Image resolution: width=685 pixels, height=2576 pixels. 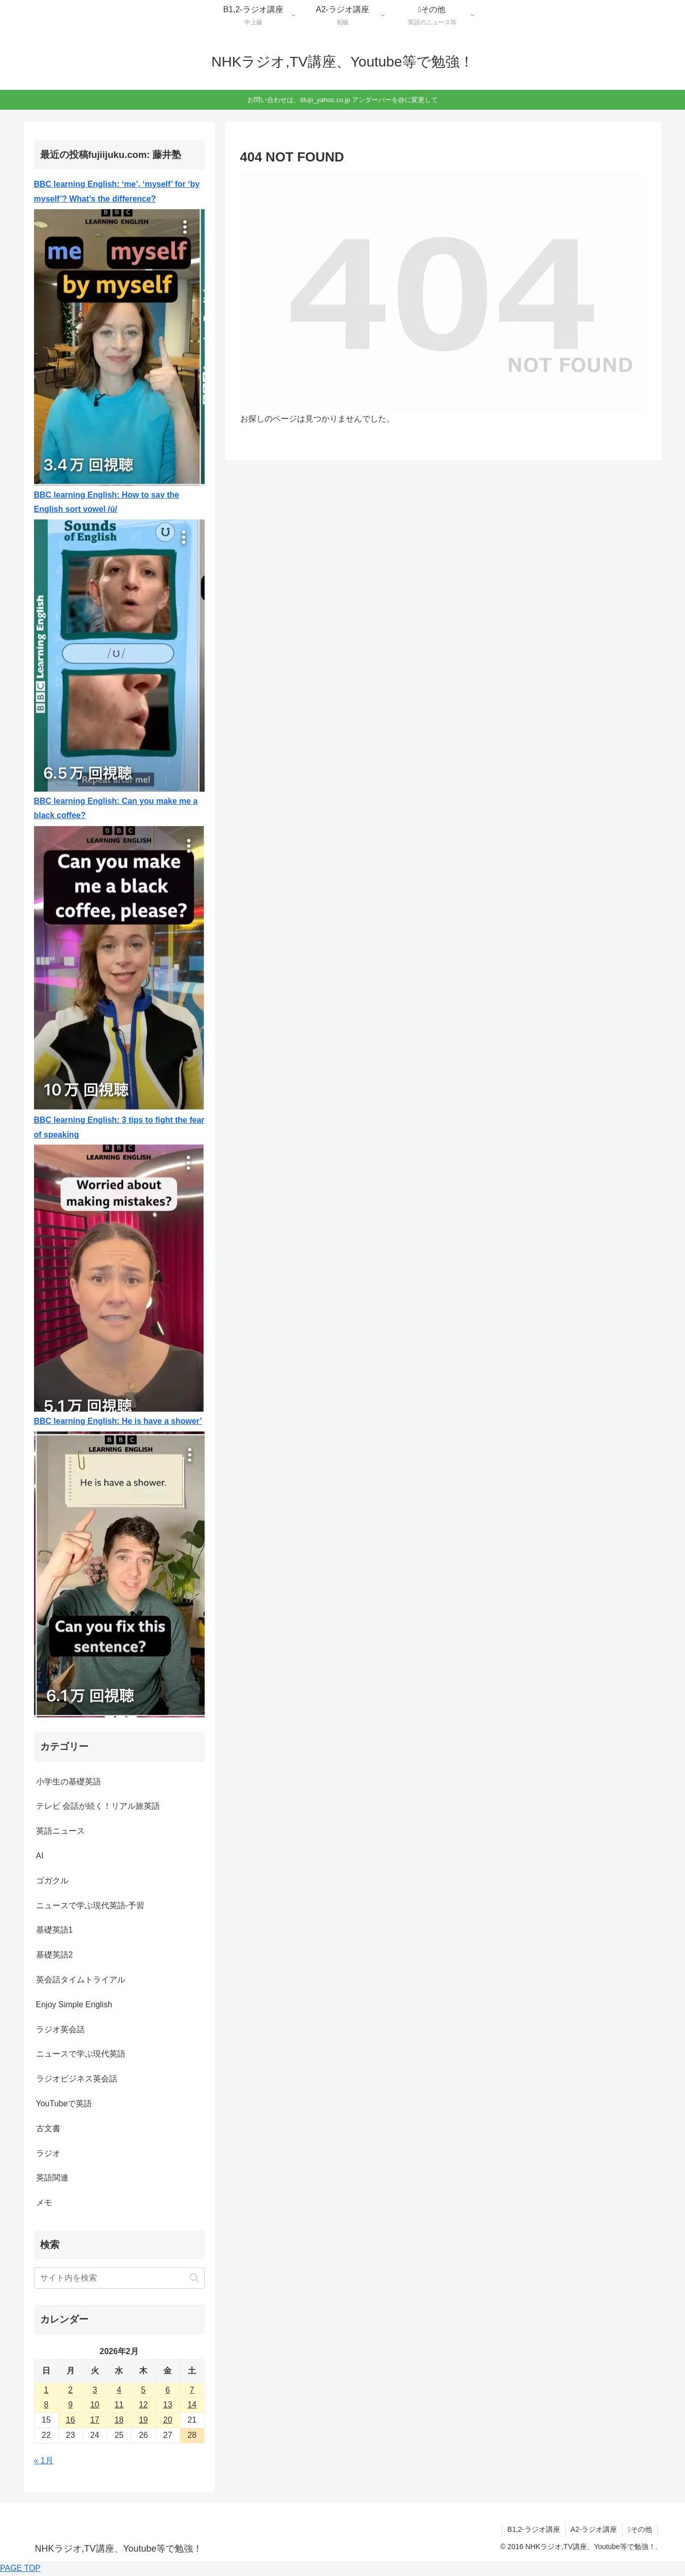 What do you see at coordinates (533, 2529) in the screenshot?
I see `B1,2-ラジオ講座` at bounding box center [533, 2529].